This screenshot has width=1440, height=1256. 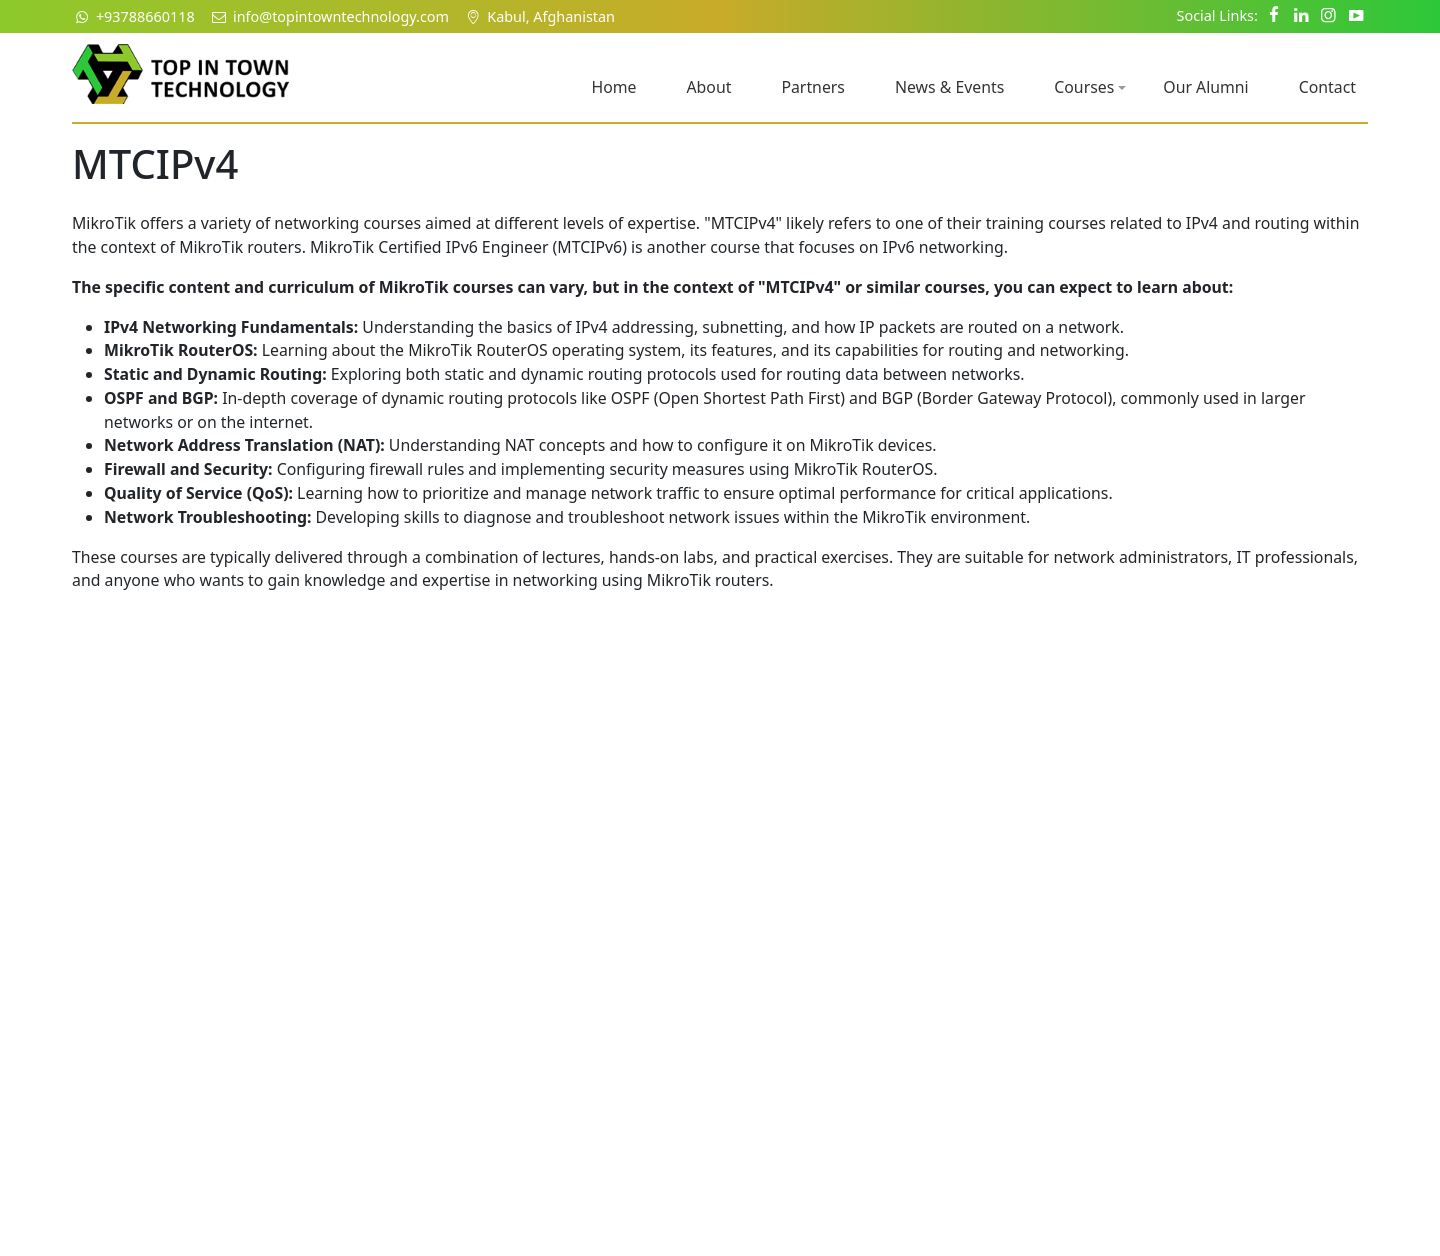 I want to click on Contact, so click(x=1327, y=87).